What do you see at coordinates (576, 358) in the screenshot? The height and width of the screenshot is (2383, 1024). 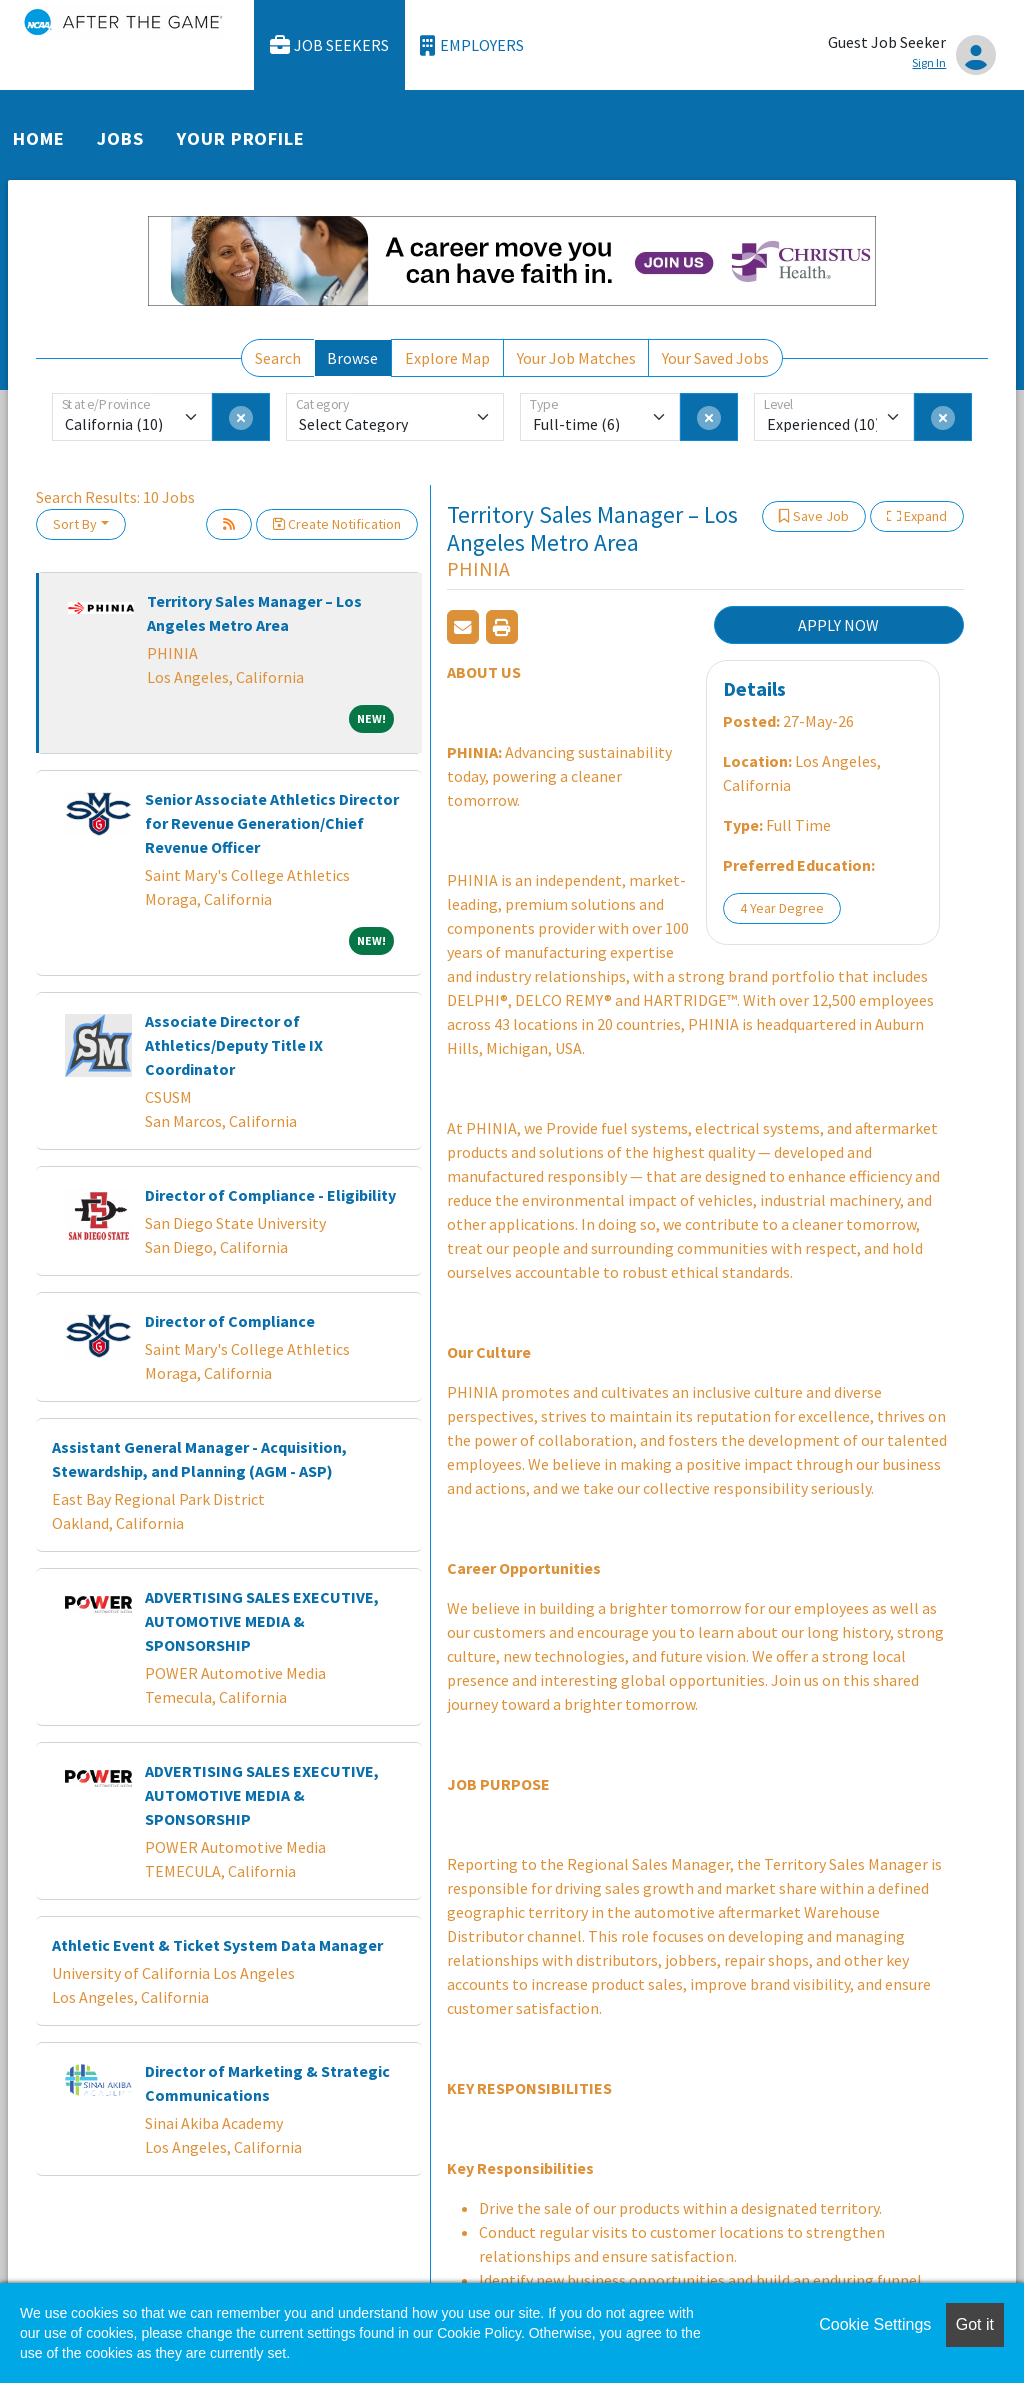 I see `Your Job Matches` at bounding box center [576, 358].